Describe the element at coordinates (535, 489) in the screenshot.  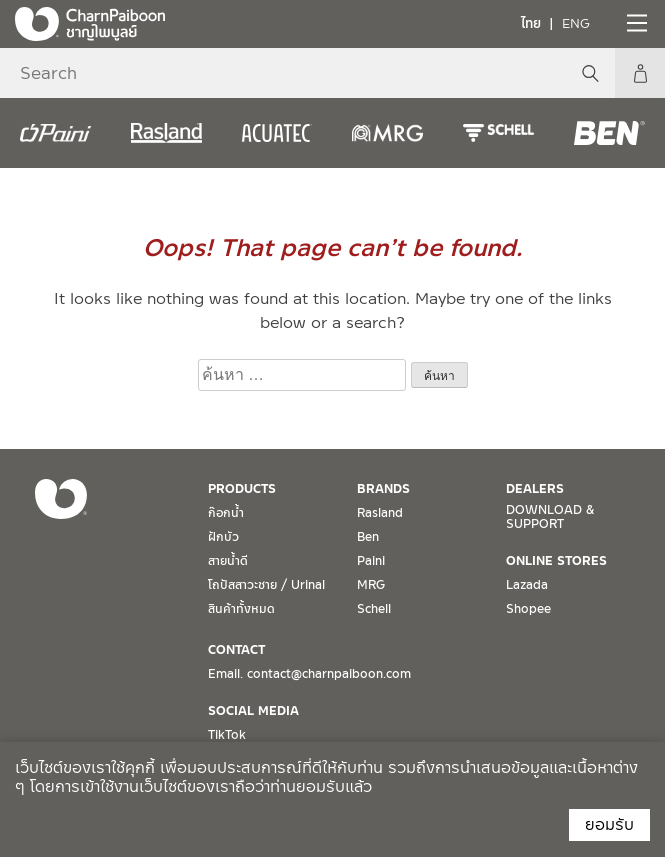
I see `DEALERS` at that location.